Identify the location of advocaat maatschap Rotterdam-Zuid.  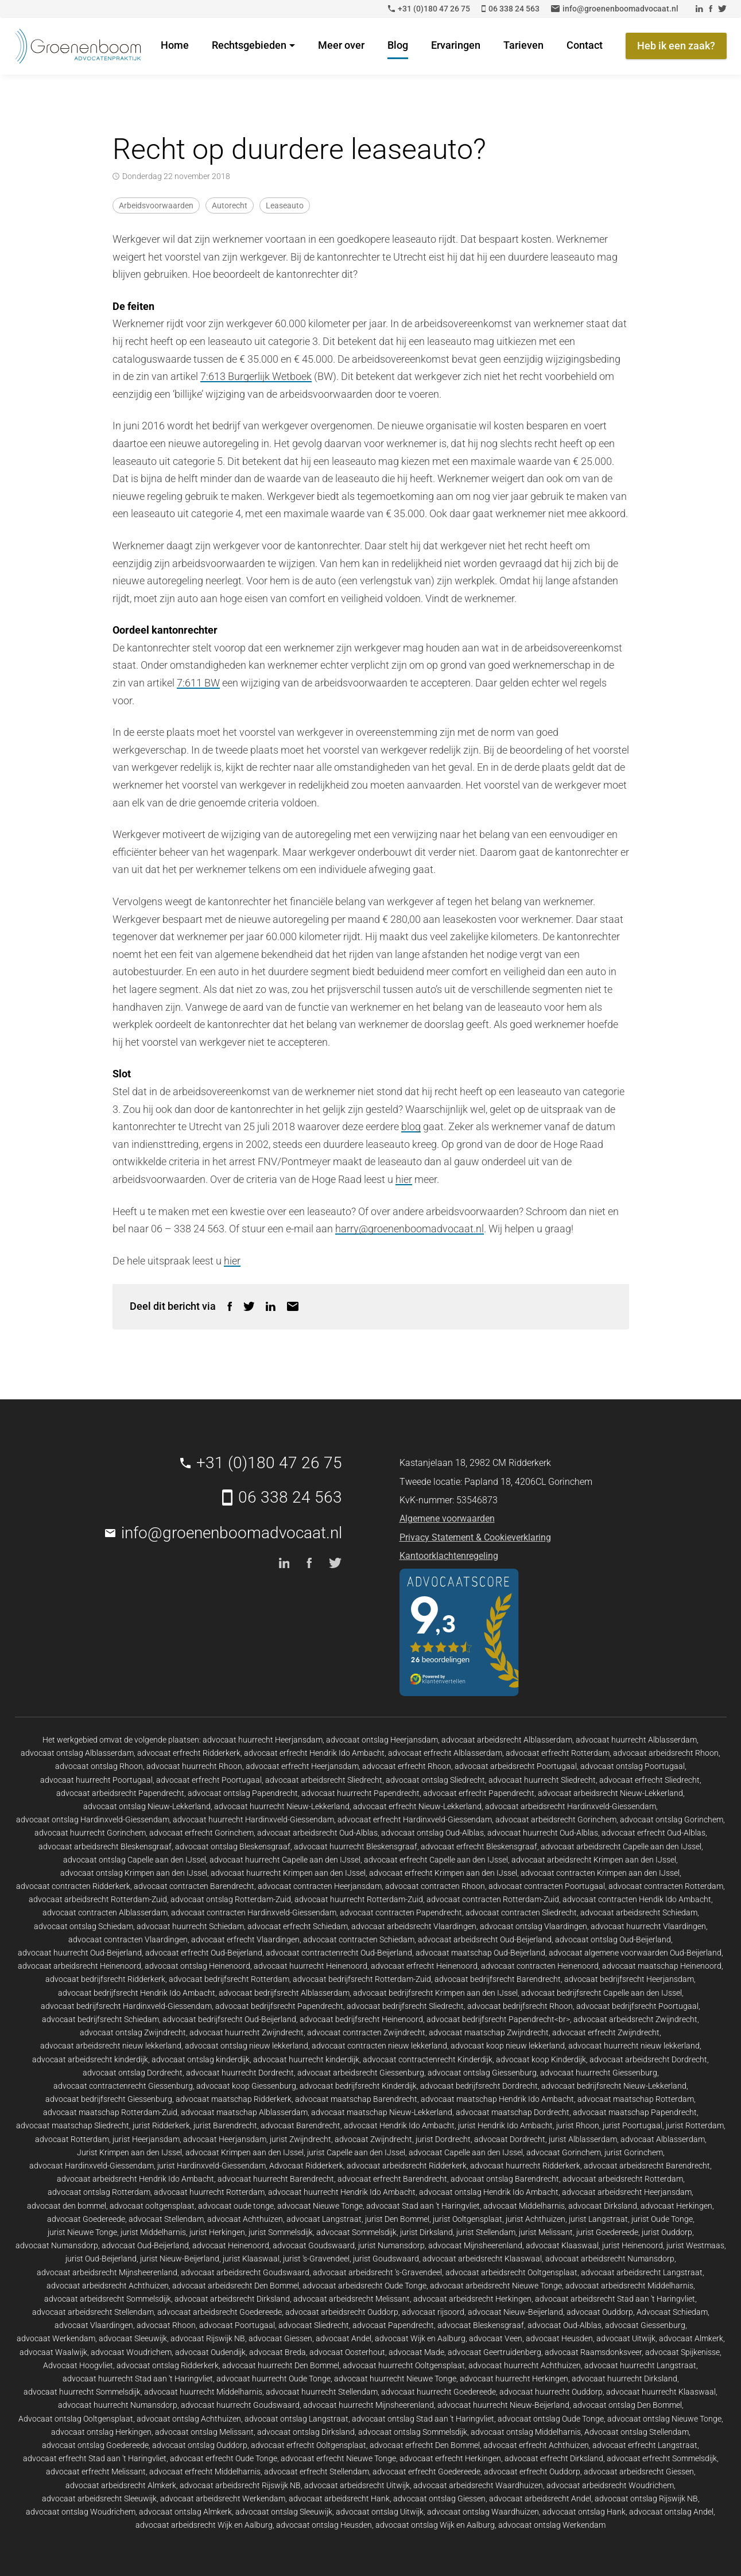
(110, 2112).